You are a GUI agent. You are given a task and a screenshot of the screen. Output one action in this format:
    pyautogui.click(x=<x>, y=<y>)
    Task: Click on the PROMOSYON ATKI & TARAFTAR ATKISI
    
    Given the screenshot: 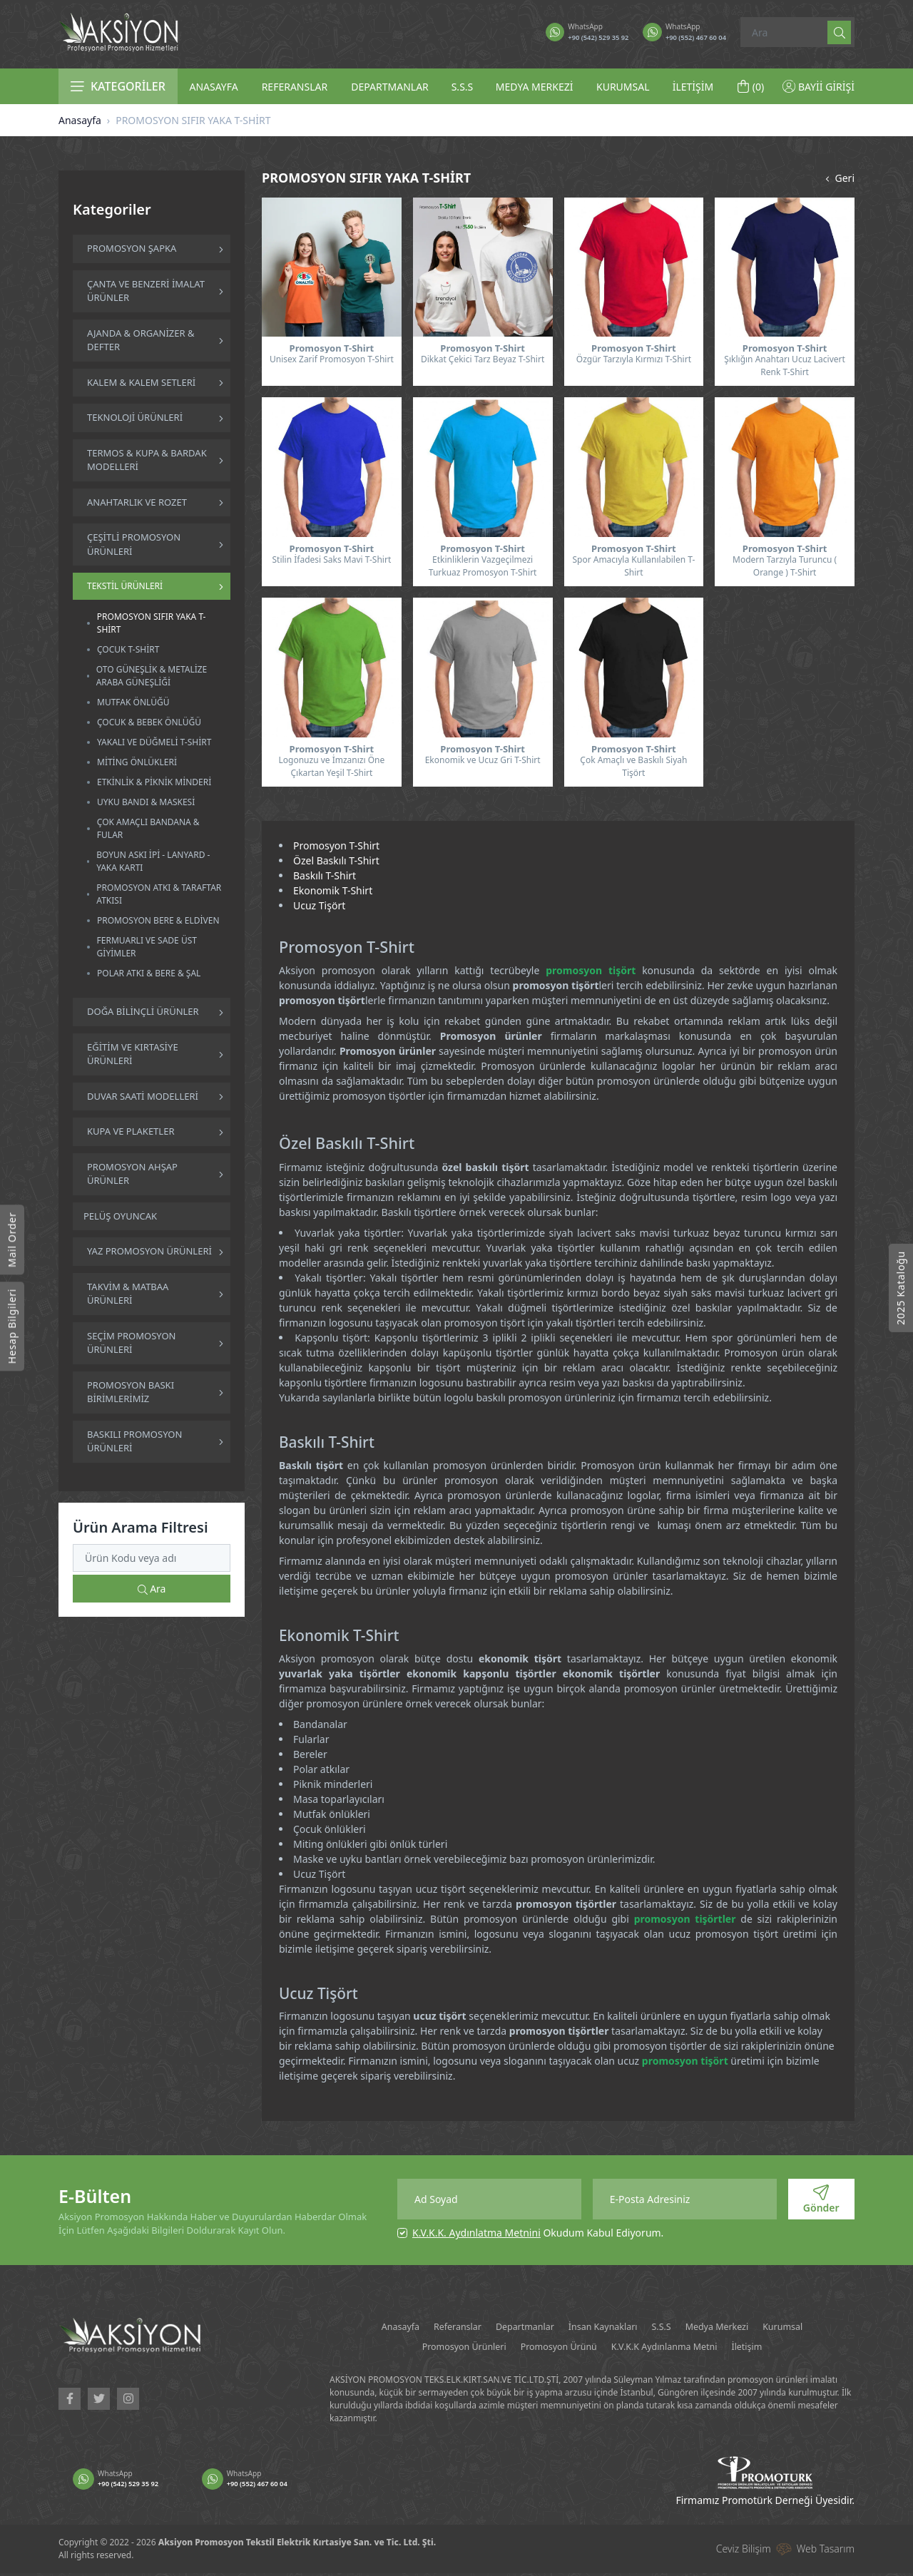 What is the action you would take?
    pyautogui.click(x=158, y=893)
    